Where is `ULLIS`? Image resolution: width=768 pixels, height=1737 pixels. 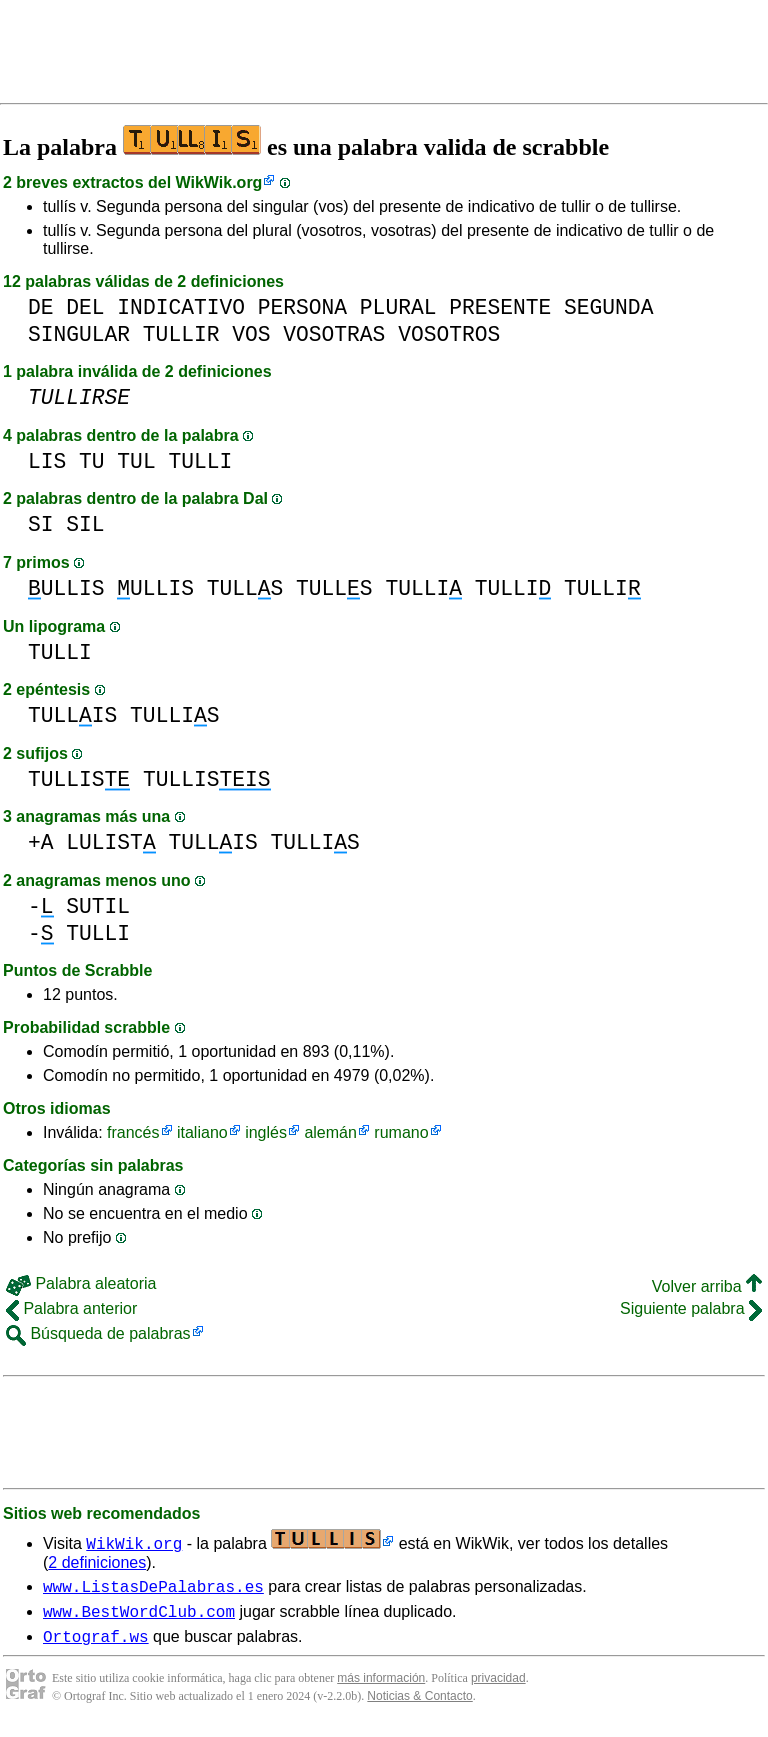 ULLIS is located at coordinates (66, 588).